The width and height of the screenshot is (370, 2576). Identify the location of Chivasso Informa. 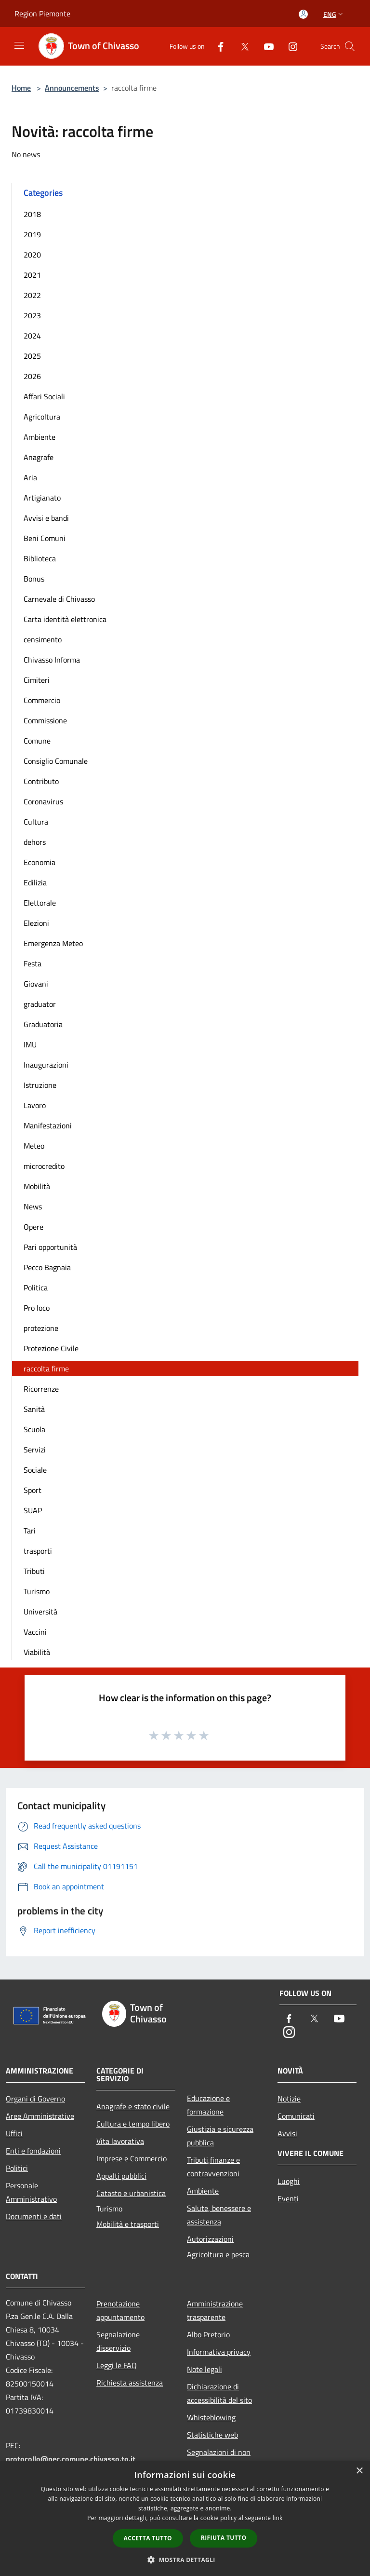
(52, 659).